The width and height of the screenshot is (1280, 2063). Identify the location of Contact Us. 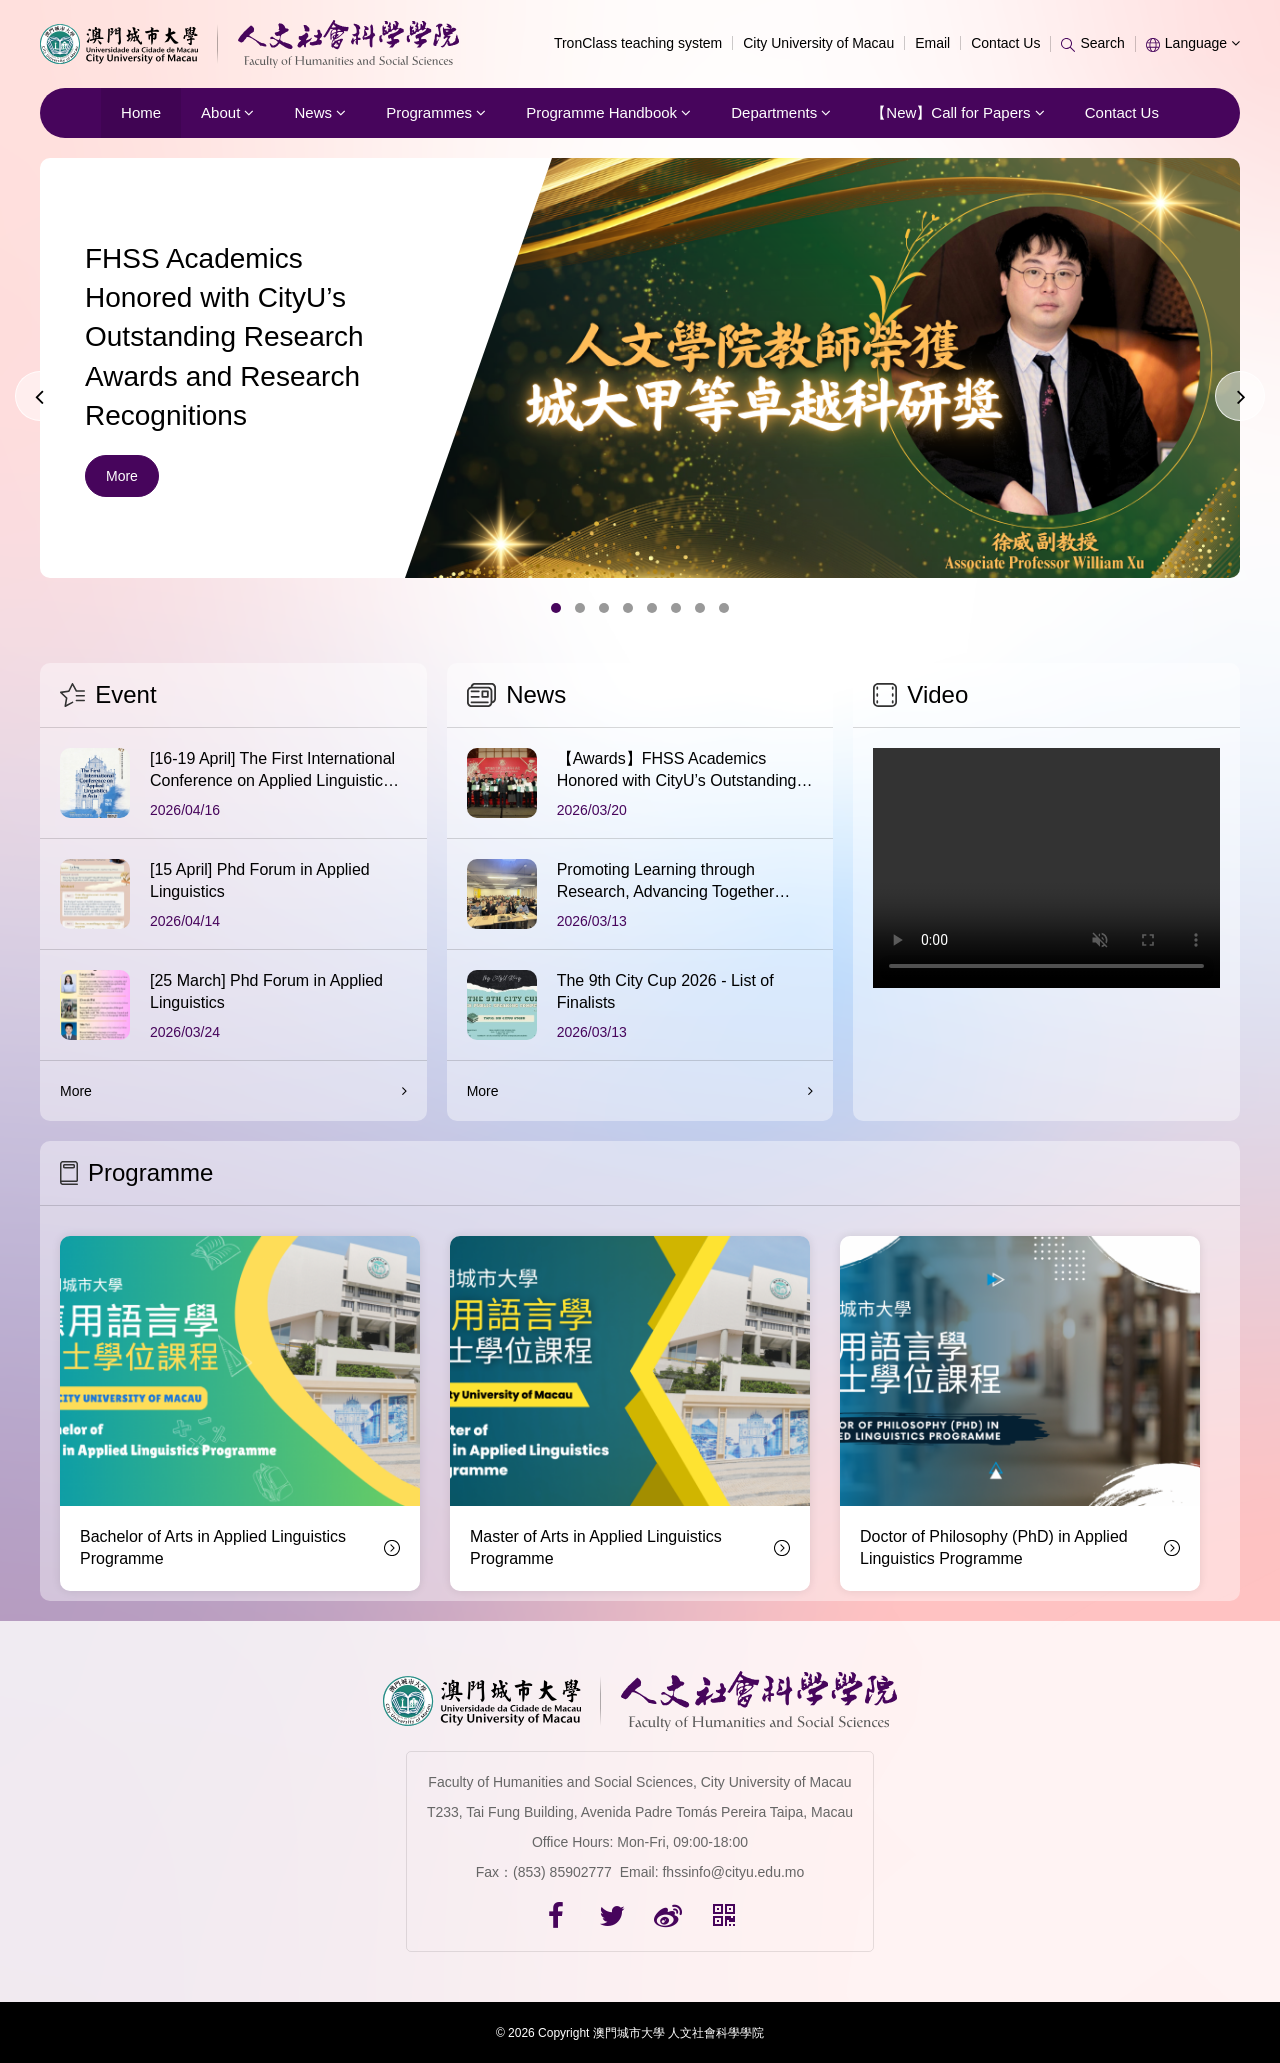
(1005, 43).